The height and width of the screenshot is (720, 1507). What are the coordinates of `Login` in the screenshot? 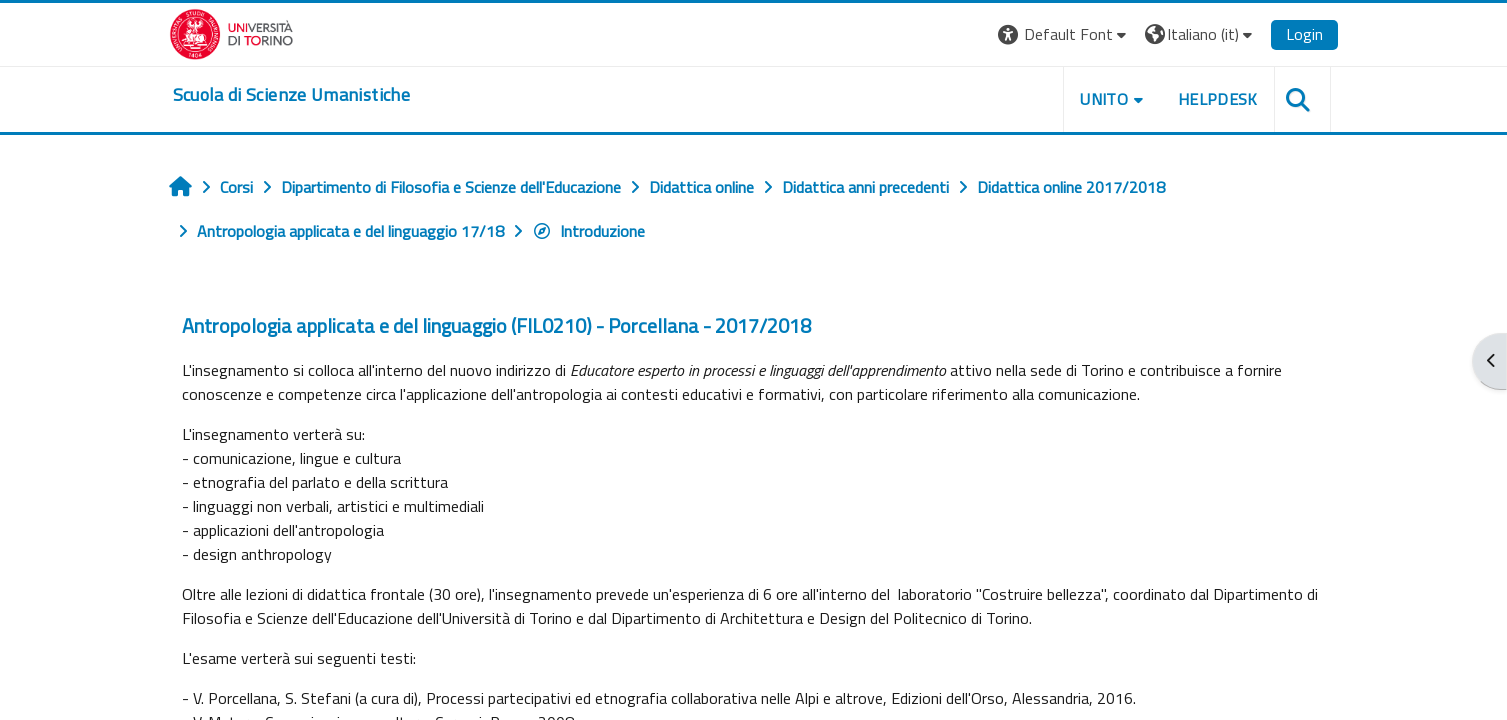 It's located at (1304, 34).